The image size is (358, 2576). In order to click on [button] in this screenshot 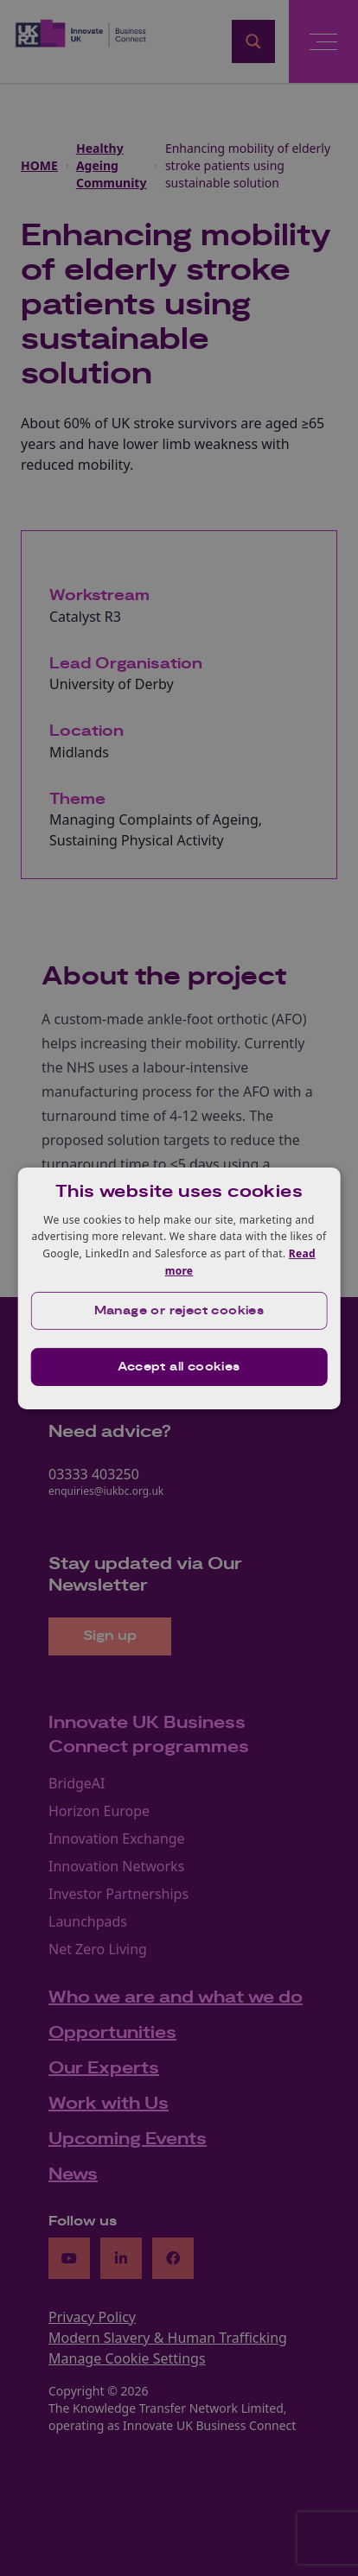, I will do `click(179, 1310)`.